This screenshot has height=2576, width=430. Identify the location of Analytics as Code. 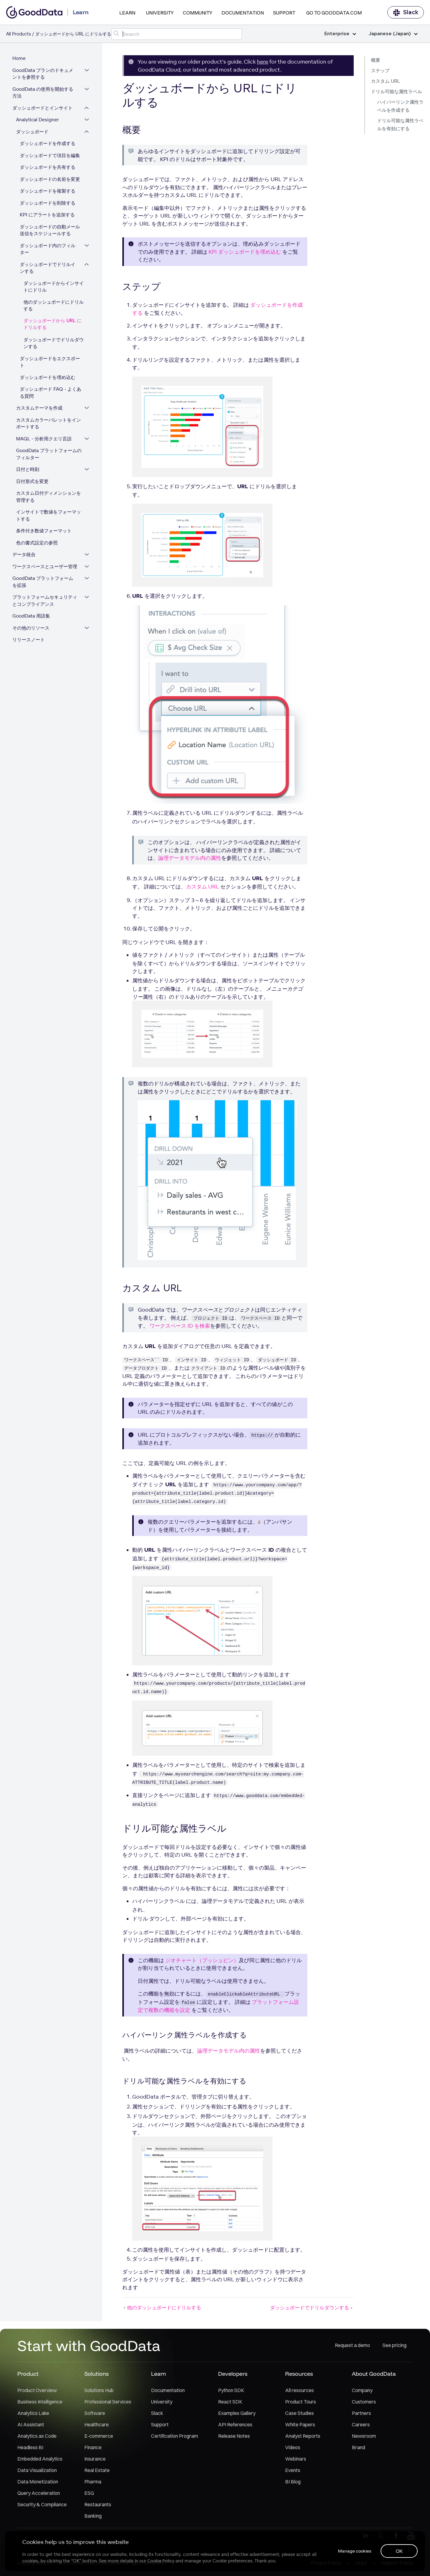
(37, 2436).